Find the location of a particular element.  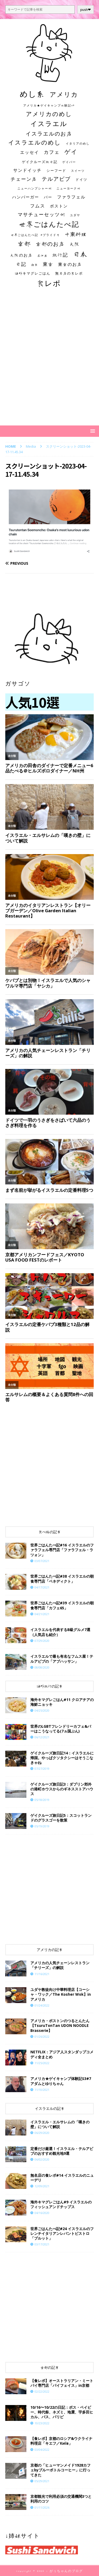

06/02/2020 is located at coordinates (42, 2159).